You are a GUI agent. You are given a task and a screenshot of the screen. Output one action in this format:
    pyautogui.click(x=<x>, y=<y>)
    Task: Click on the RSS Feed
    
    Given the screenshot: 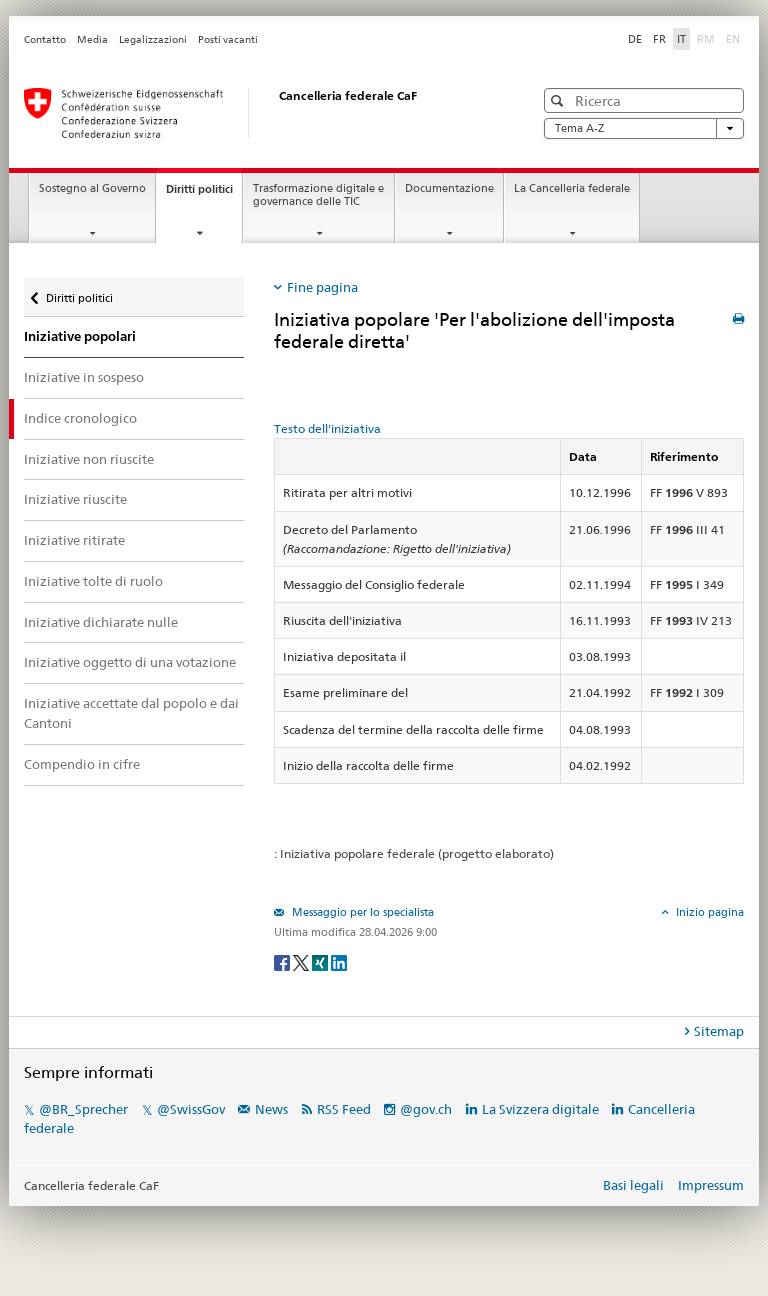 What is the action you would take?
    pyautogui.click(x=344, y=1109)
    